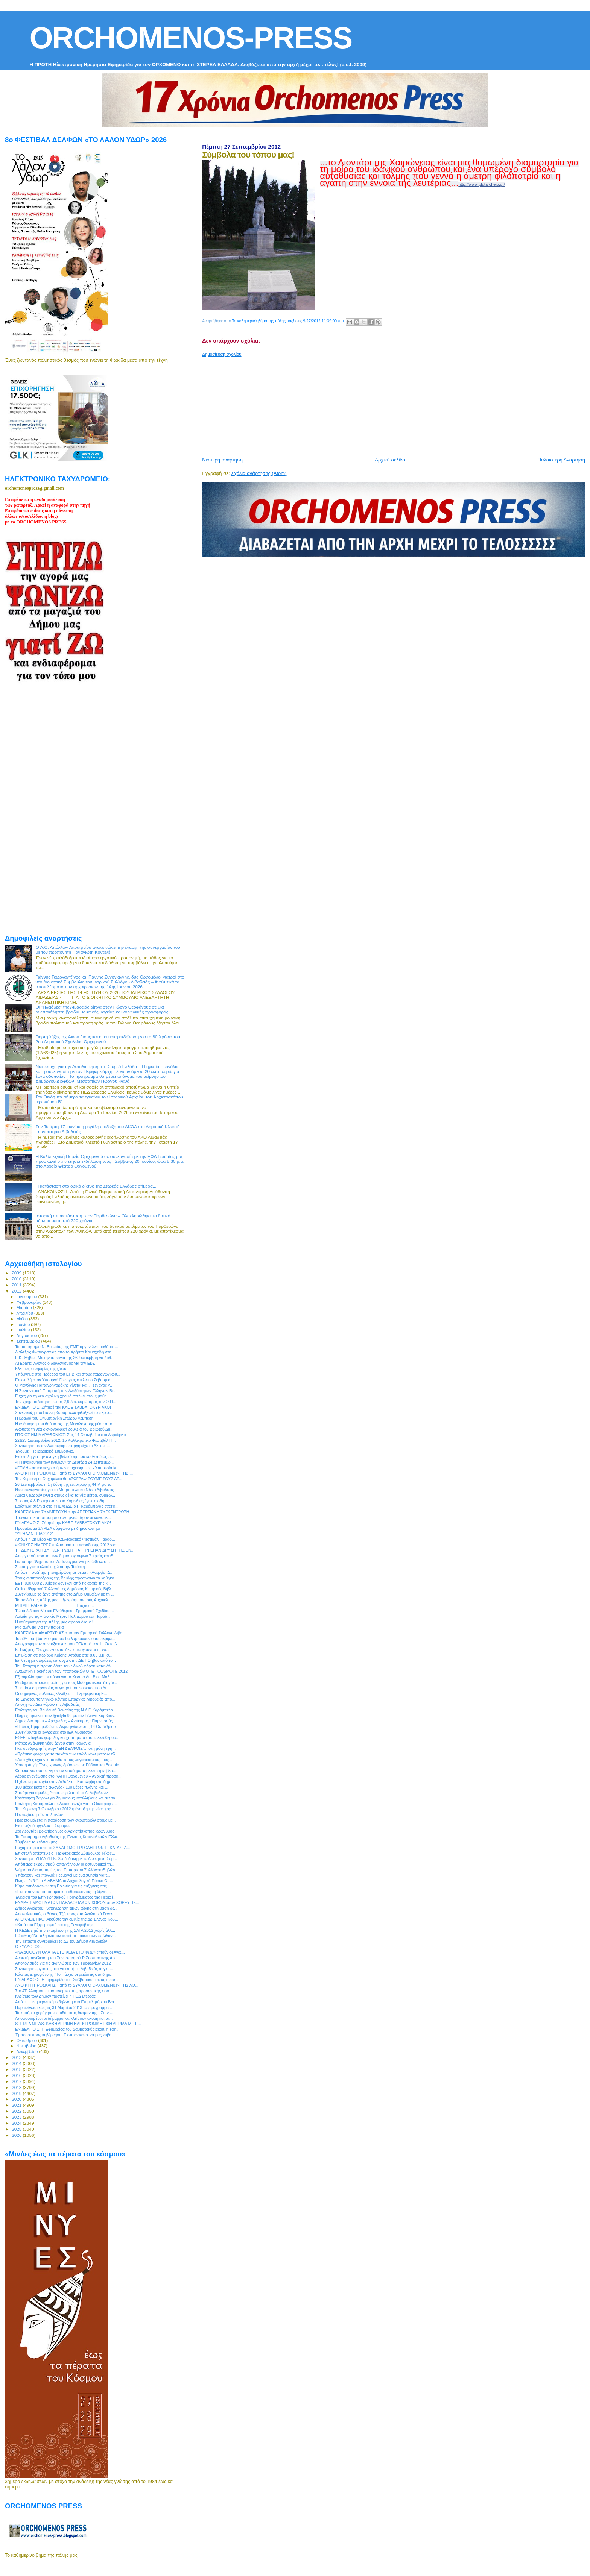  Describe the element at coordinates (62, 1875) in the screenshot. I see `Υπάρχουν και (πολλοί) Γερμανοί με ευαισθησία για τ...` at that location.